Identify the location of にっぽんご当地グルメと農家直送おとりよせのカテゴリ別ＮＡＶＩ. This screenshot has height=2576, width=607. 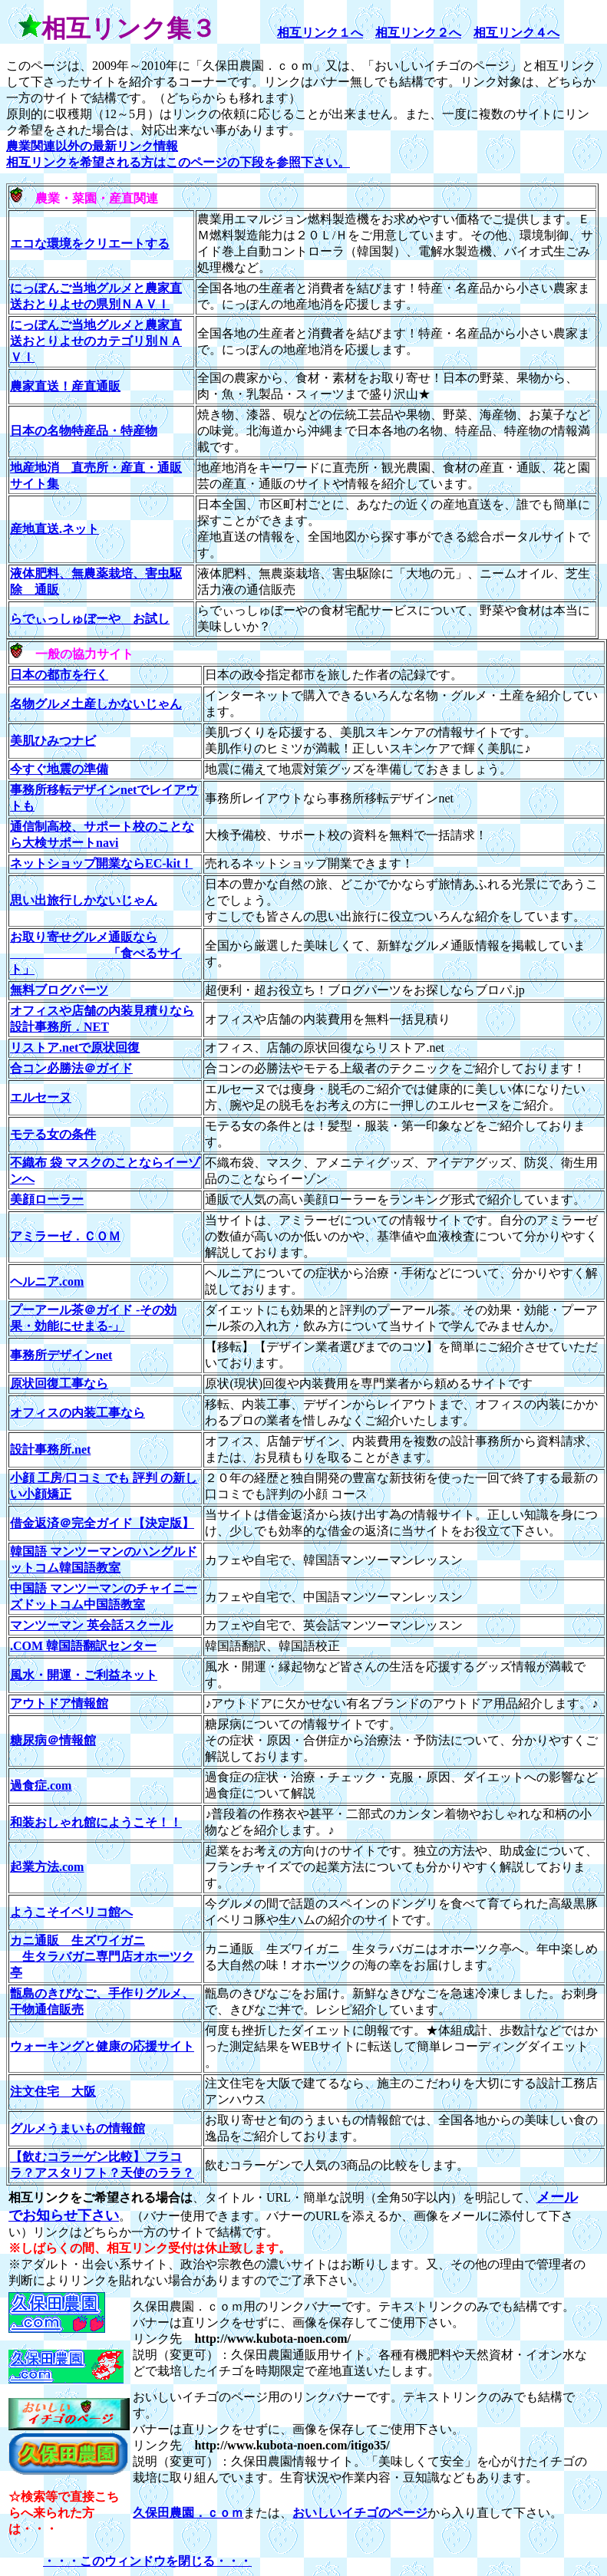
(96, 341).